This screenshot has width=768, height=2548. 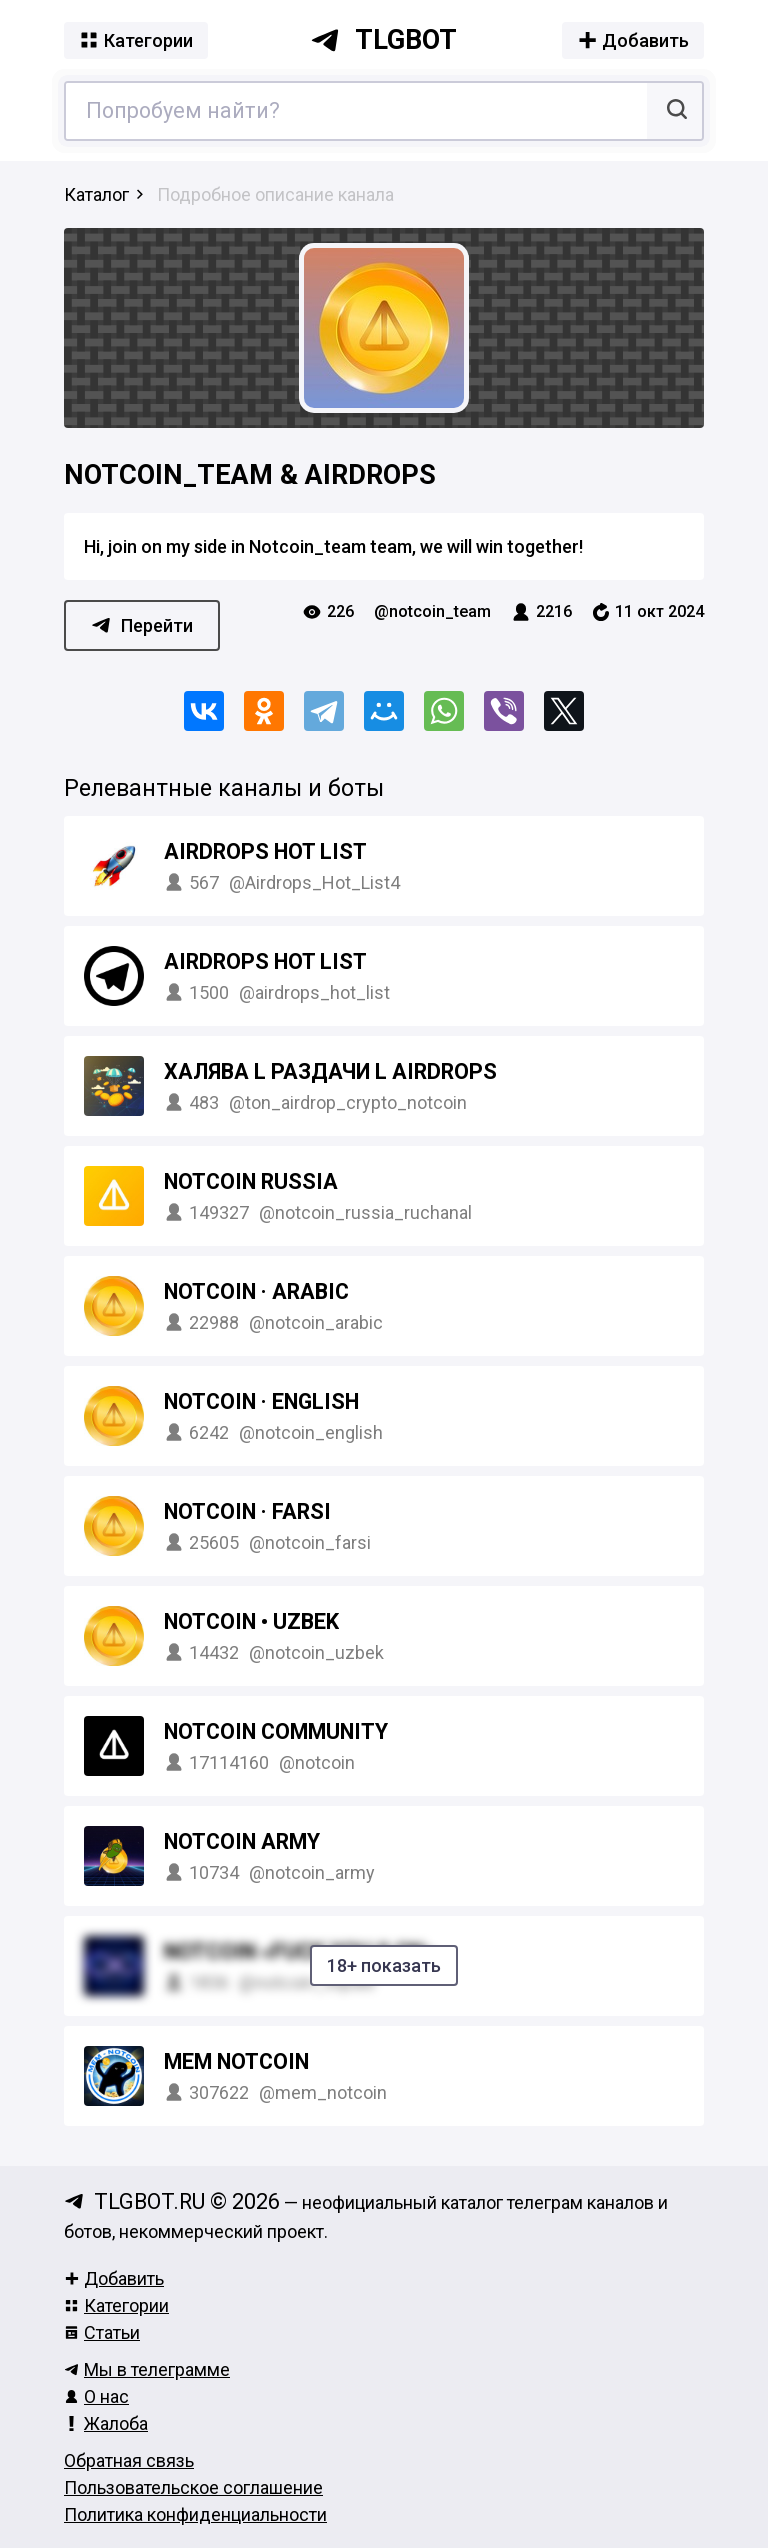 What do you see at coordinates (102, 2332) in the screenshot?
I see `Статьи` at bounding box center [102, 2332].